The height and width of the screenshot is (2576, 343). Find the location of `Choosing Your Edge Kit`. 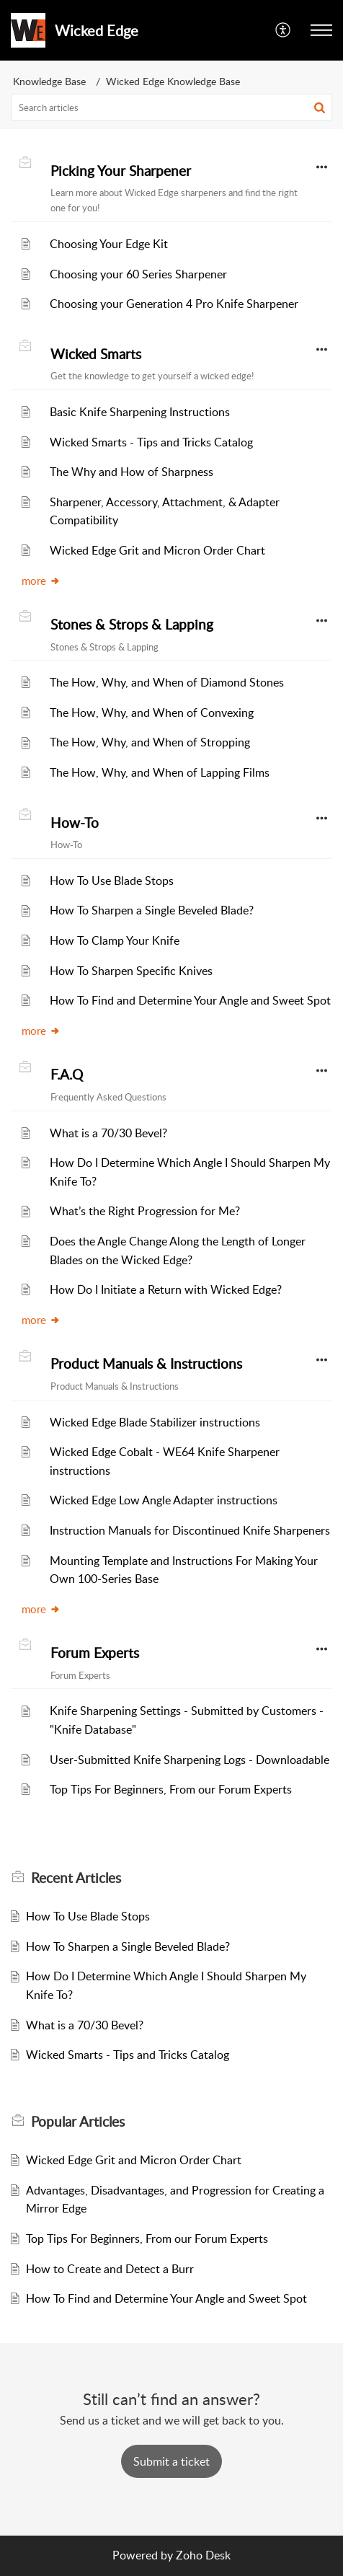

Choosing Your Edge Kit is located at coordinates (109, 244).